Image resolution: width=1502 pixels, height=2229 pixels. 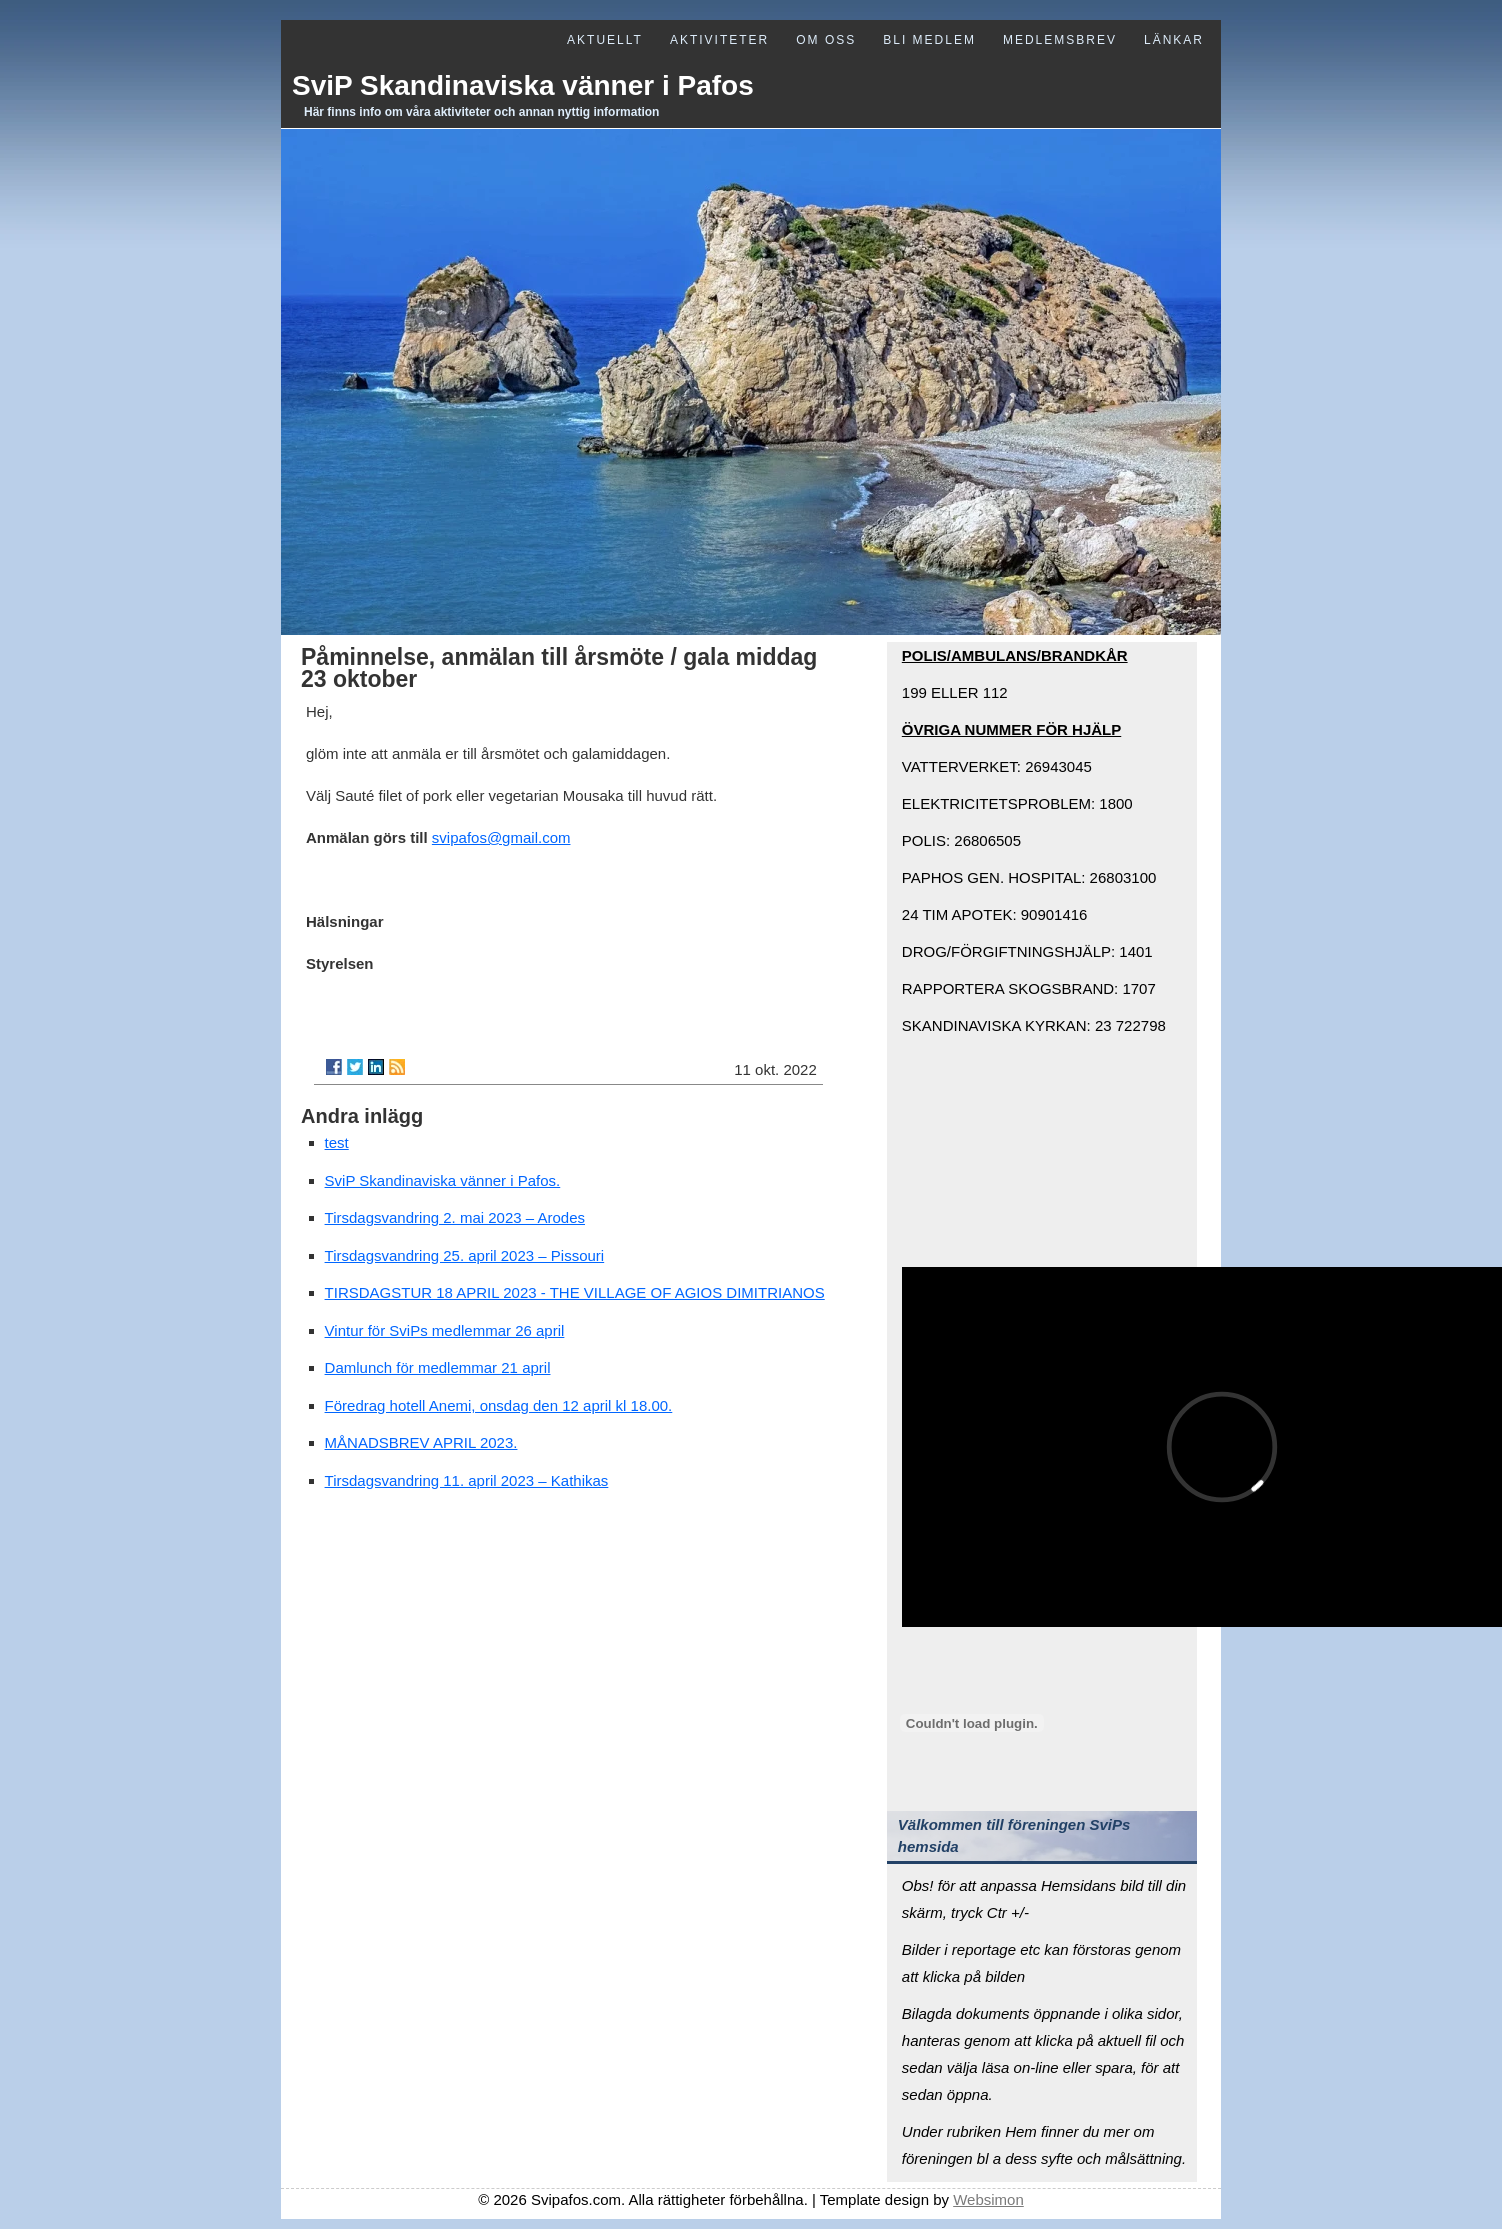 I want to click on svipafos@gmail.com, so click(x=501, y=837).